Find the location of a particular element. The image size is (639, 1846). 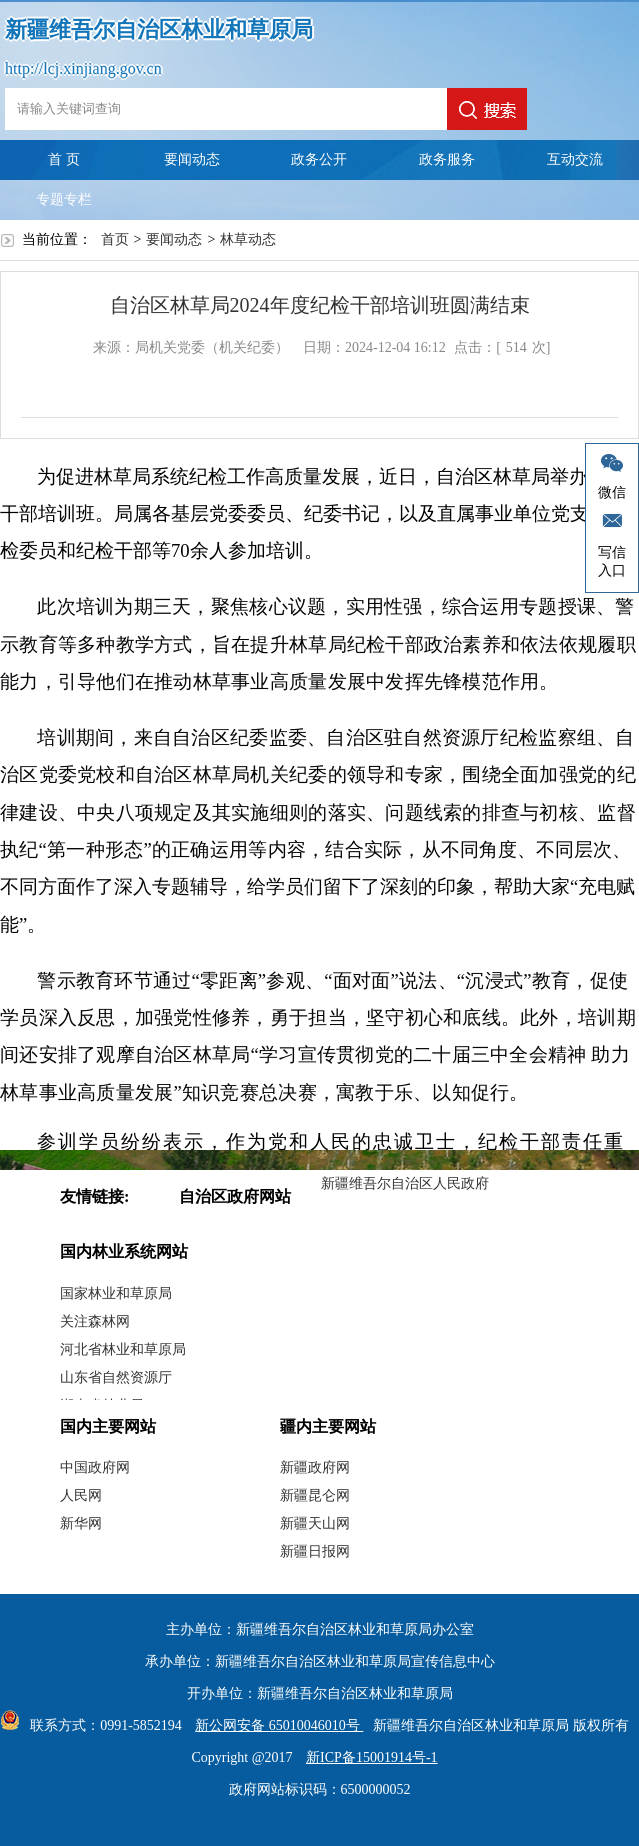

要闻动态 is located at coordinates (192, 159).